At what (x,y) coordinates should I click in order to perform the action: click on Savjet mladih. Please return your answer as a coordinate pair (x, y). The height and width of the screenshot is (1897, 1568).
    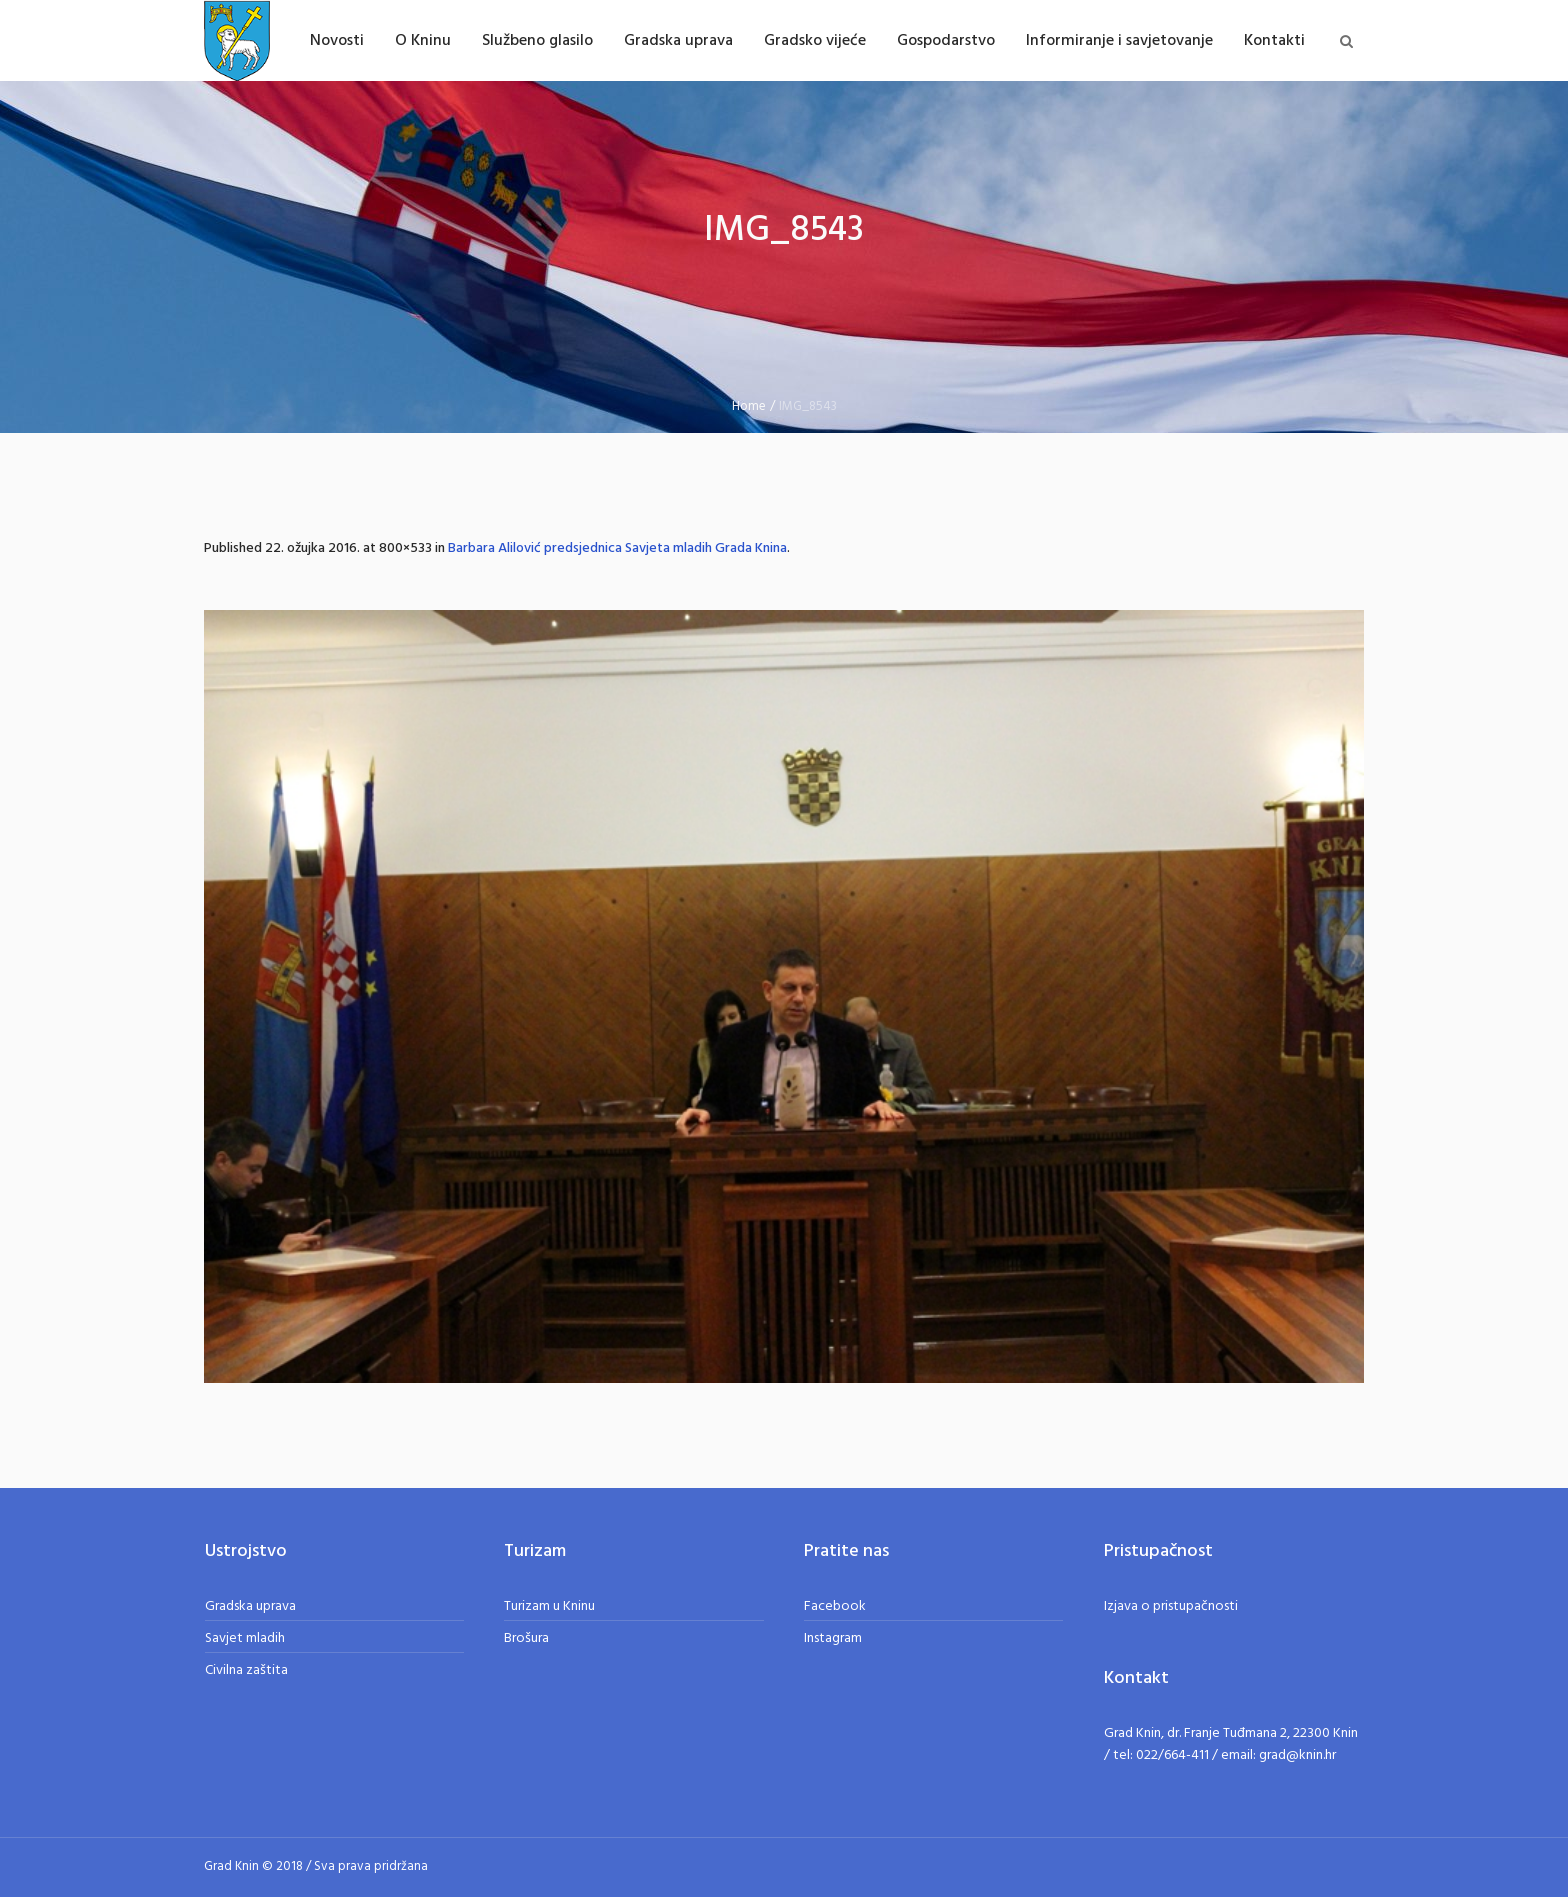
    Looking at the image, I should click on (245, 1638).